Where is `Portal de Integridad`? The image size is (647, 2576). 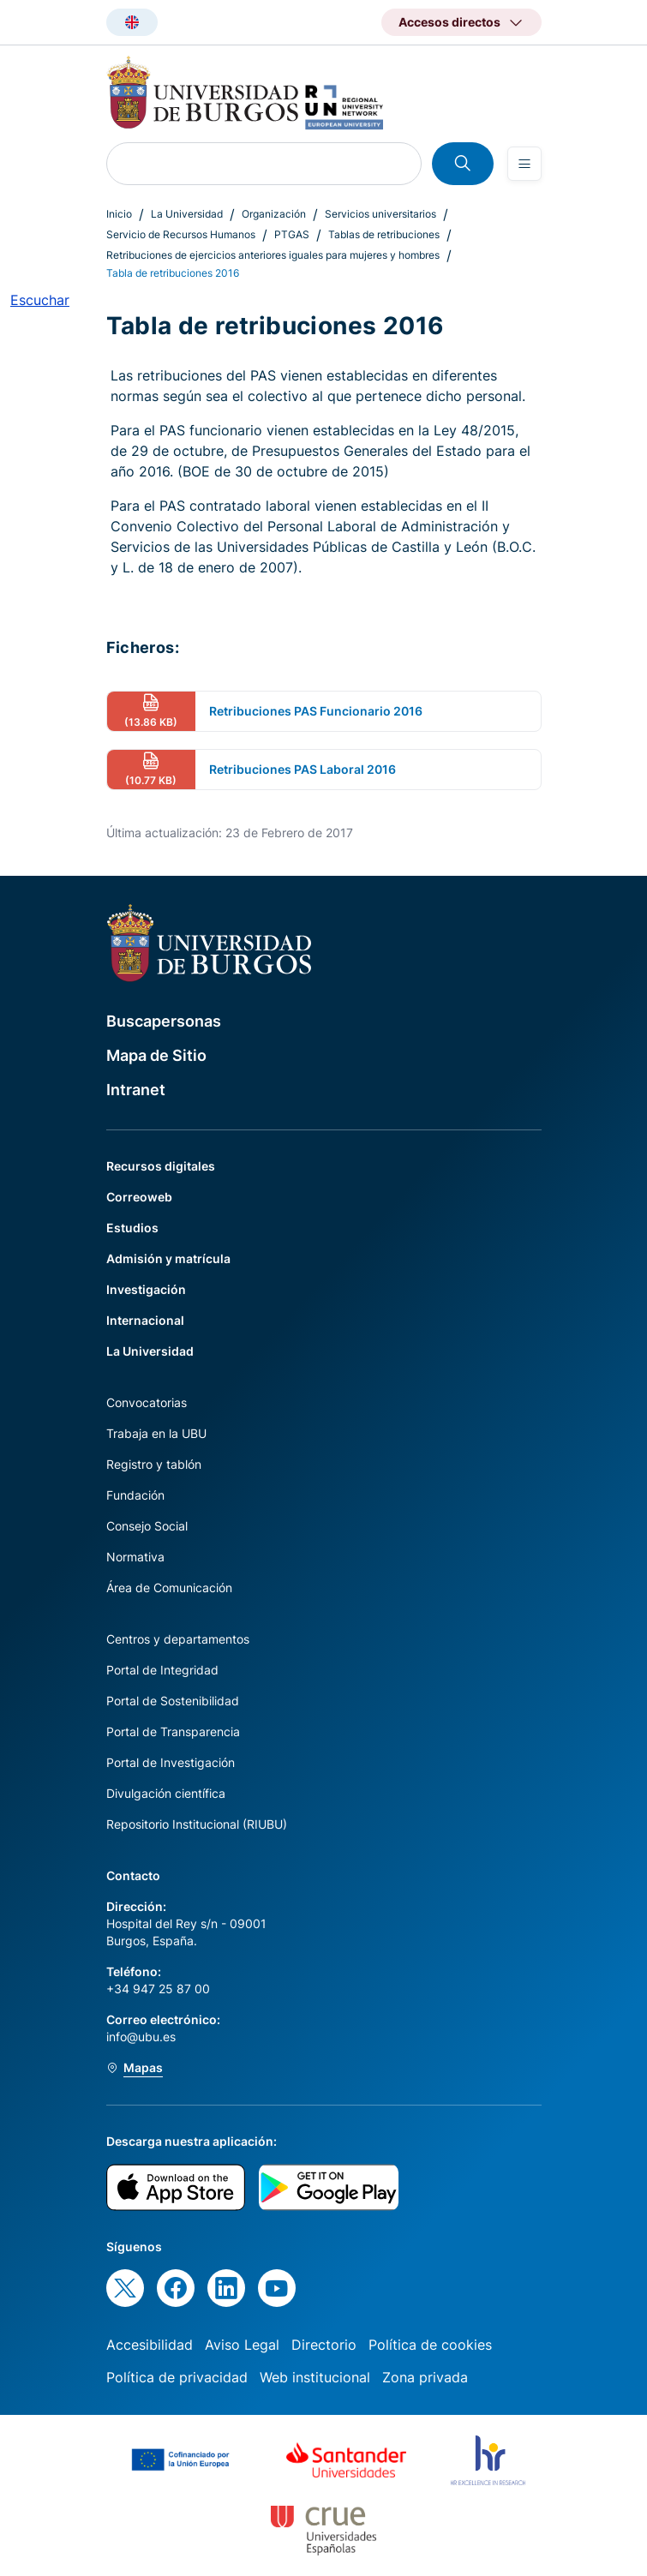 Portal de Integridad is located at coordinates (162, 1669).